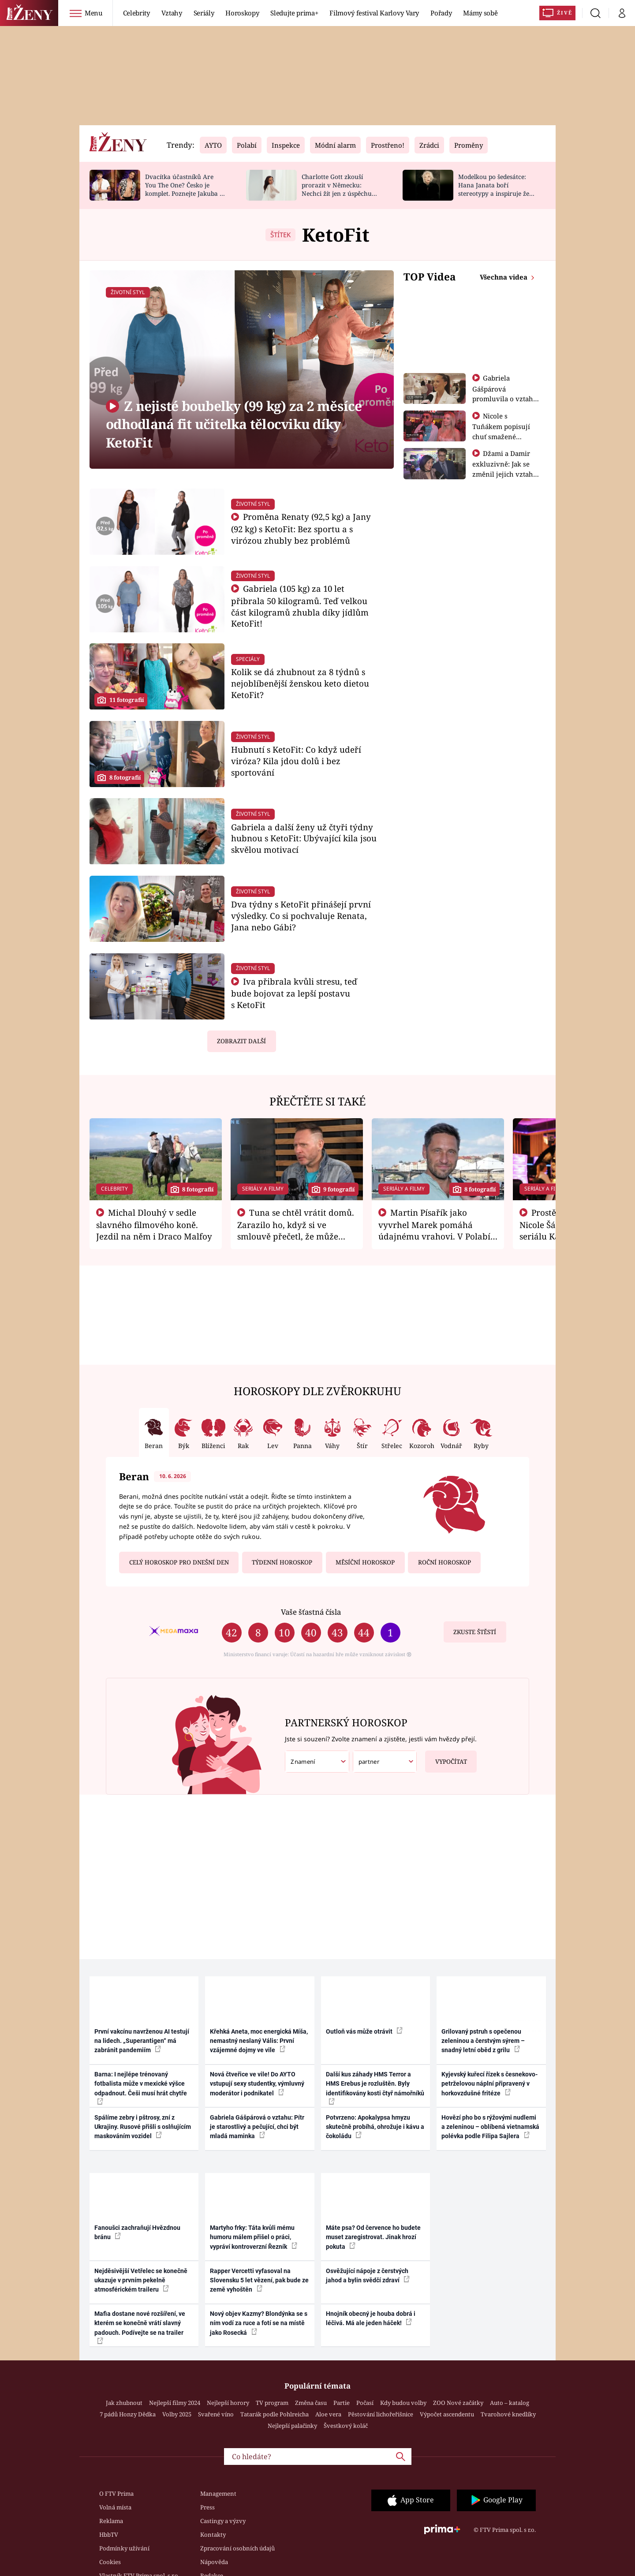 This screenshot has width=635, height=2576. I want to click on Auto – katalog, so click(509, 2403).